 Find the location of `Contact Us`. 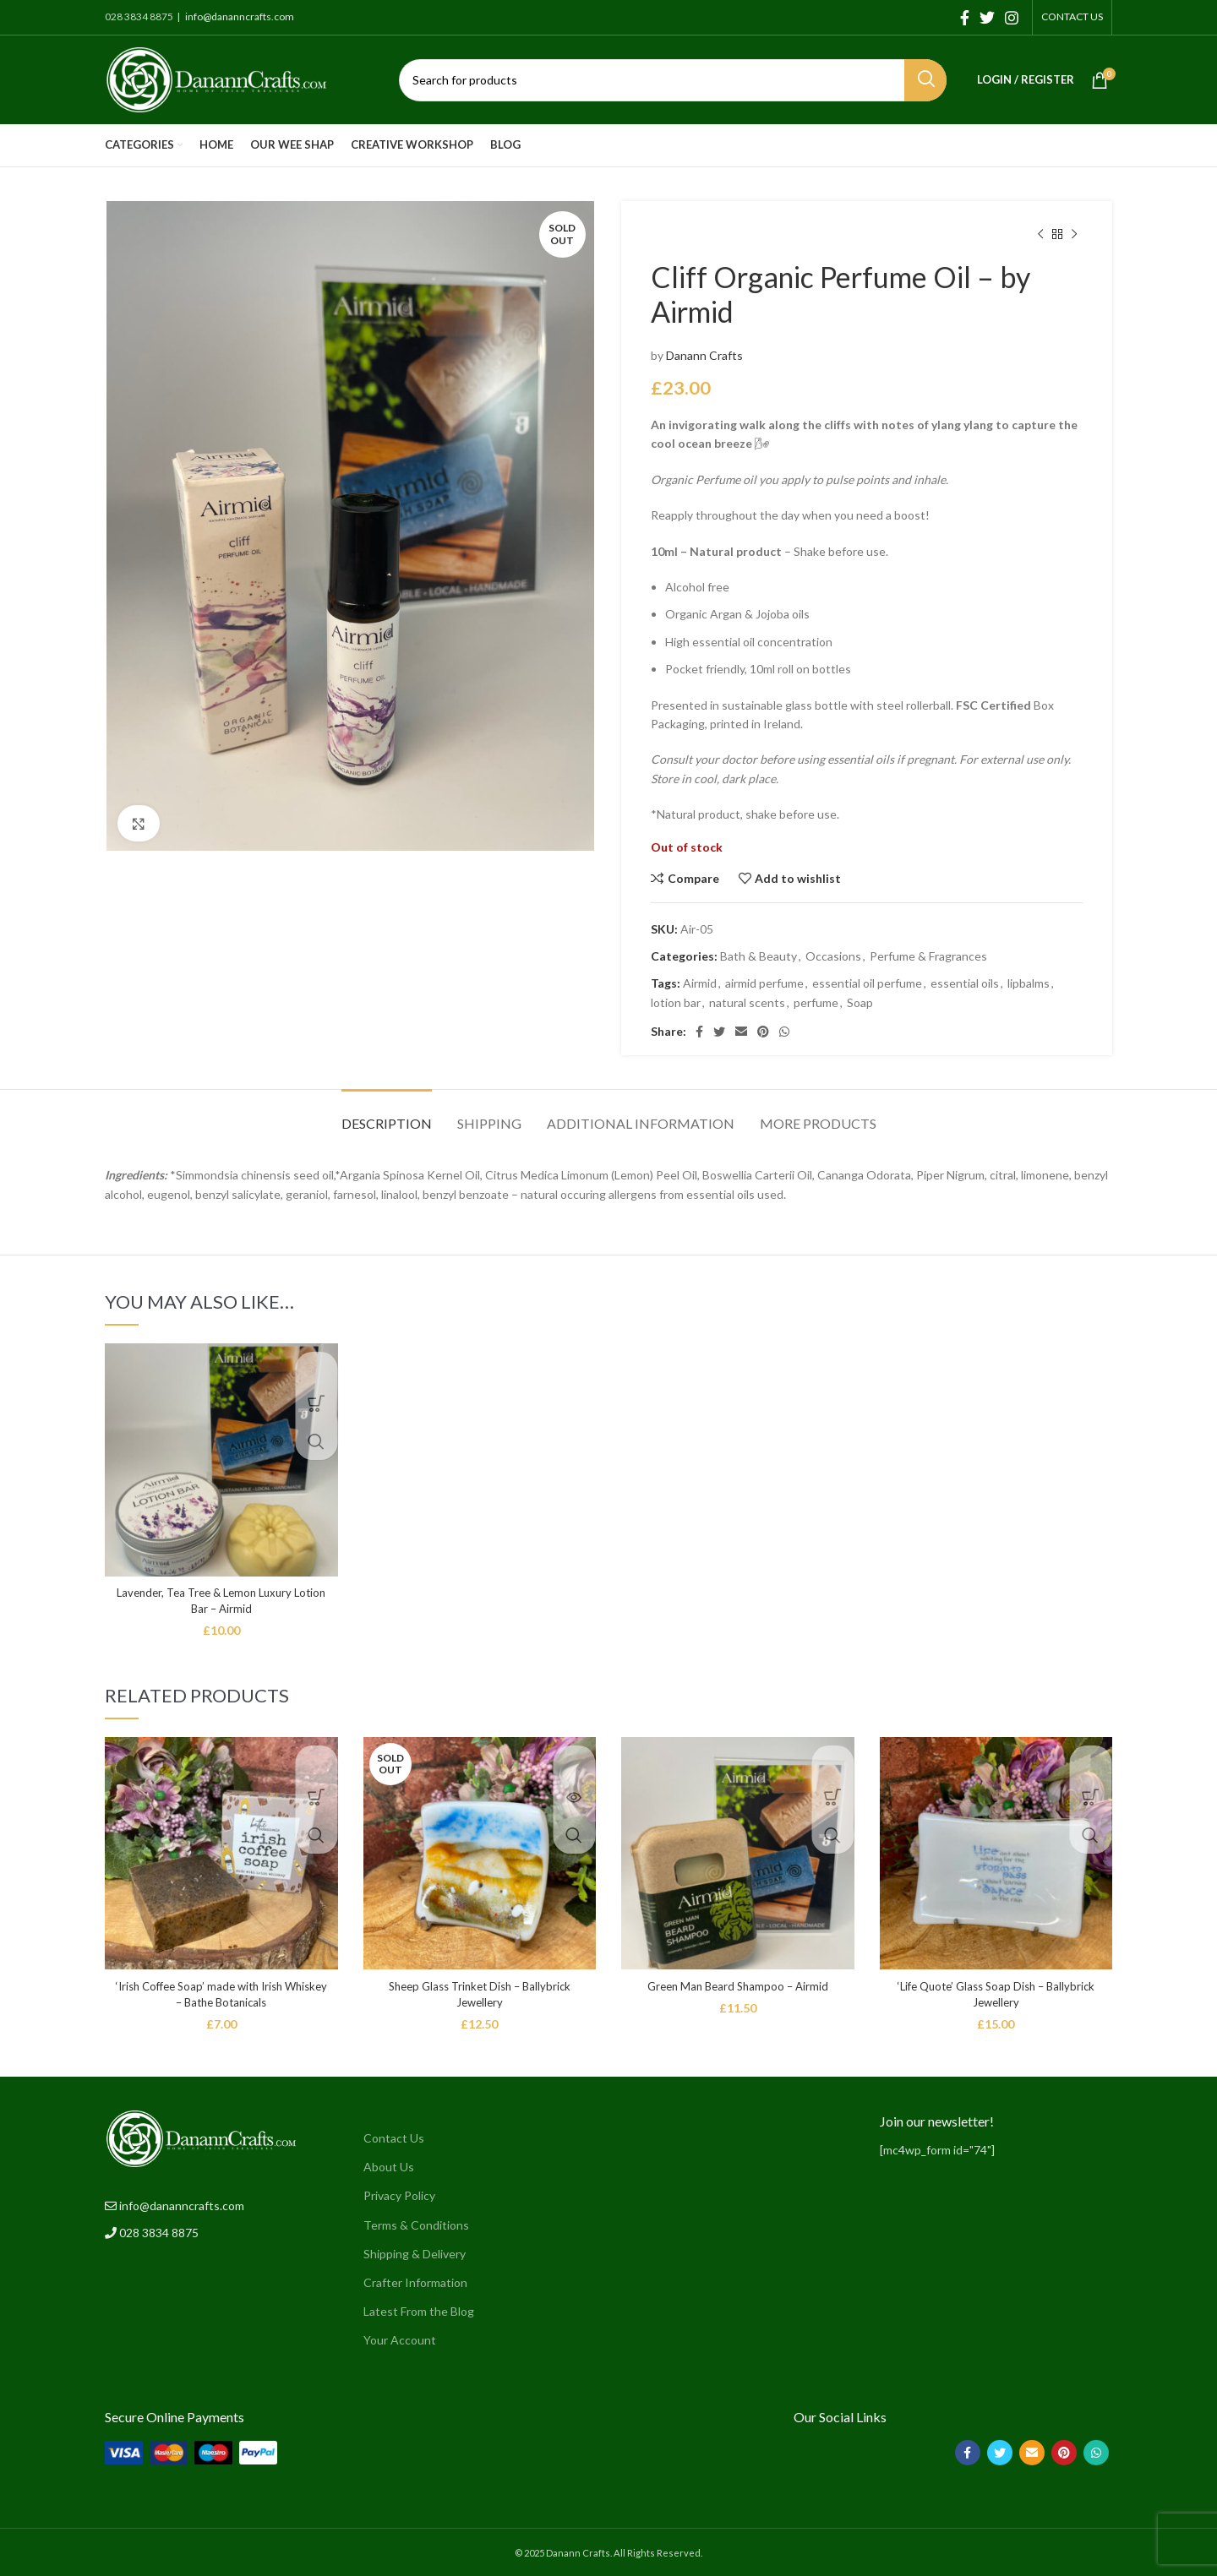

Contact Us is located at coordinates (393, 2138).